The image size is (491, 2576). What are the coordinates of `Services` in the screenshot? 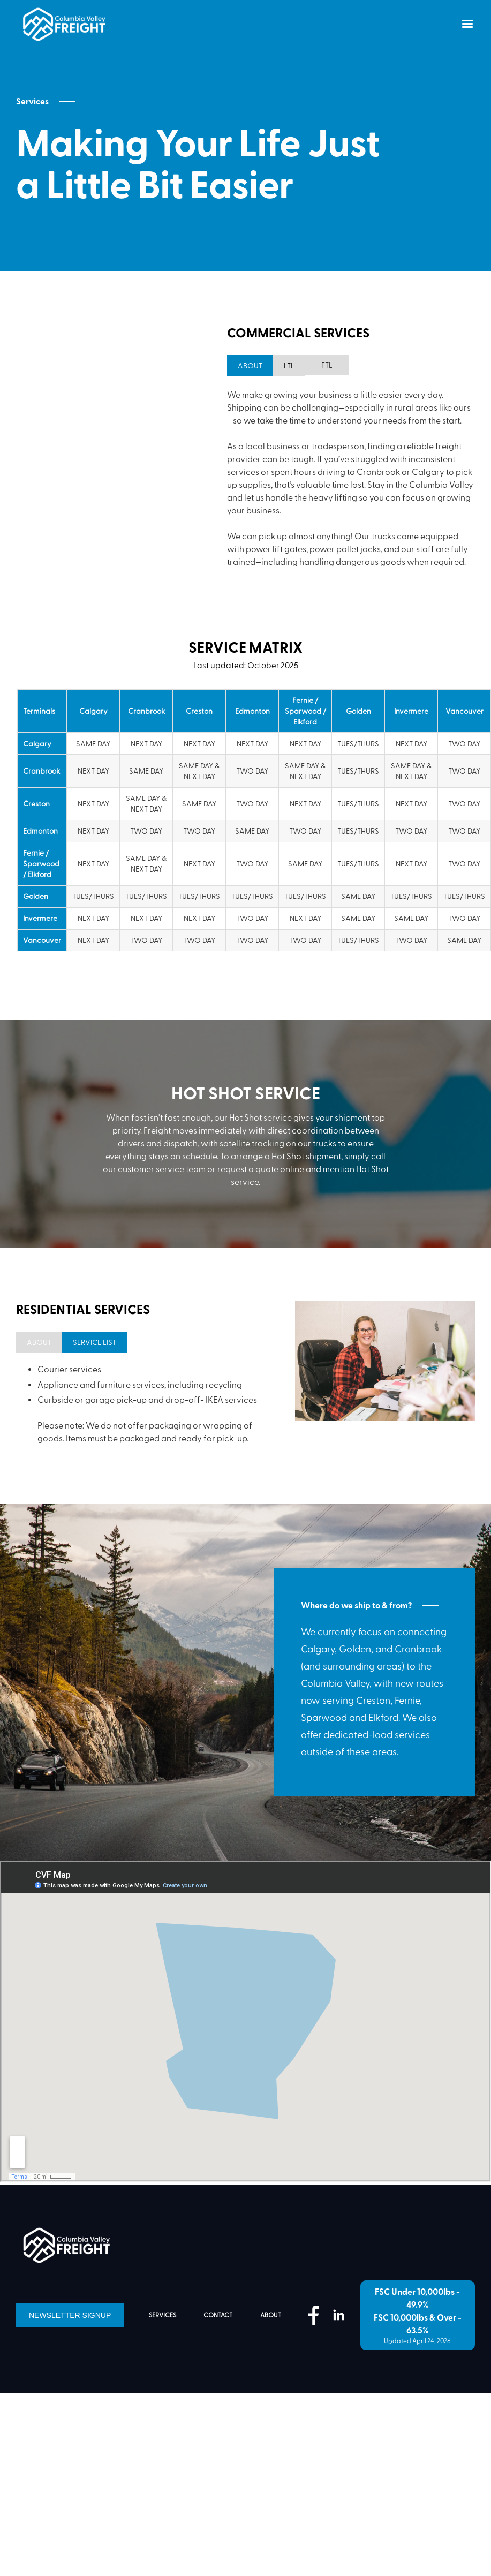 It's located at (32, 101).